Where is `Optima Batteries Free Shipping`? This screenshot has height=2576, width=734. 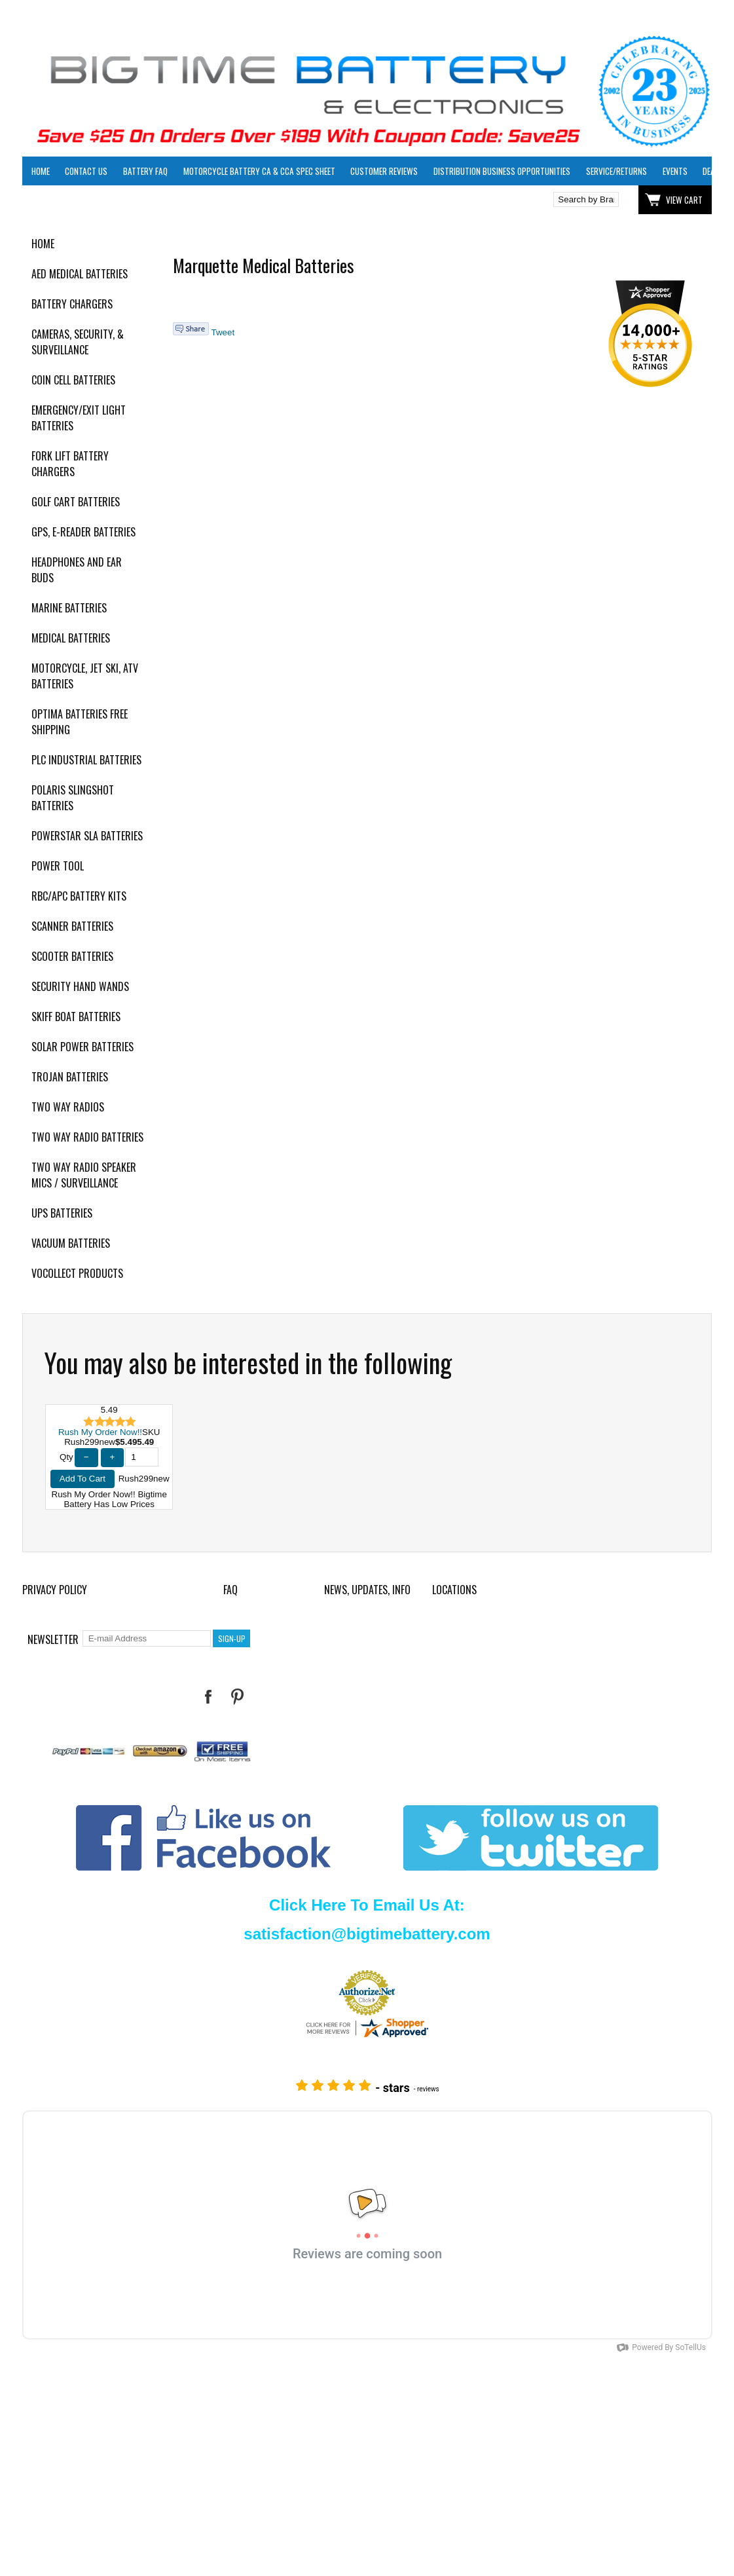 Optima Batteries Free Shipping is located at coordinates (79, 721).